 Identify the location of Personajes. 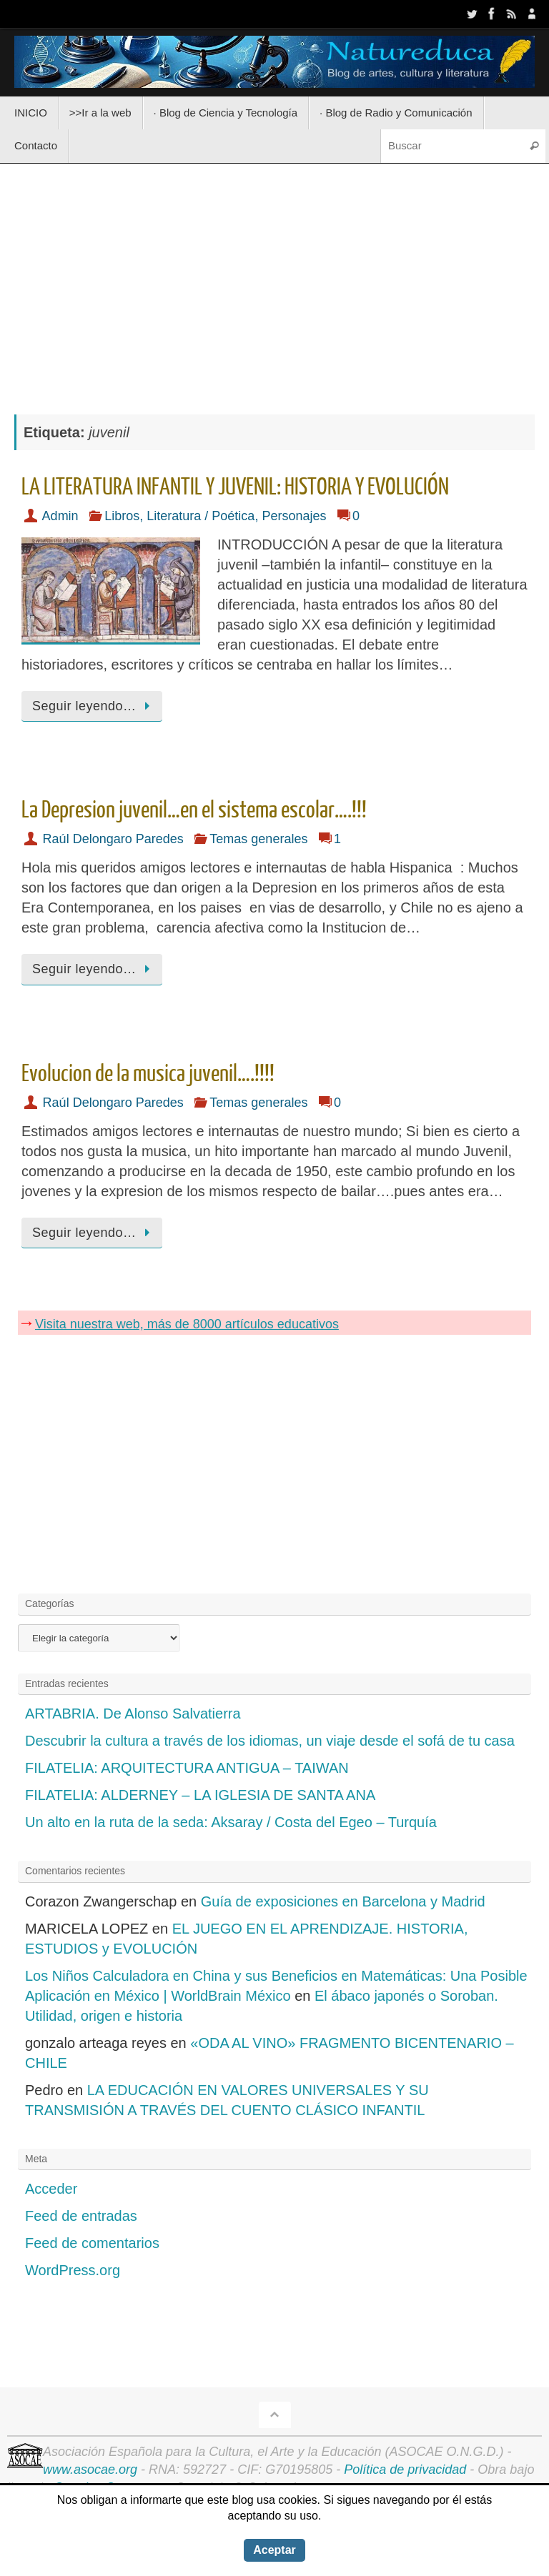
(294, 516).